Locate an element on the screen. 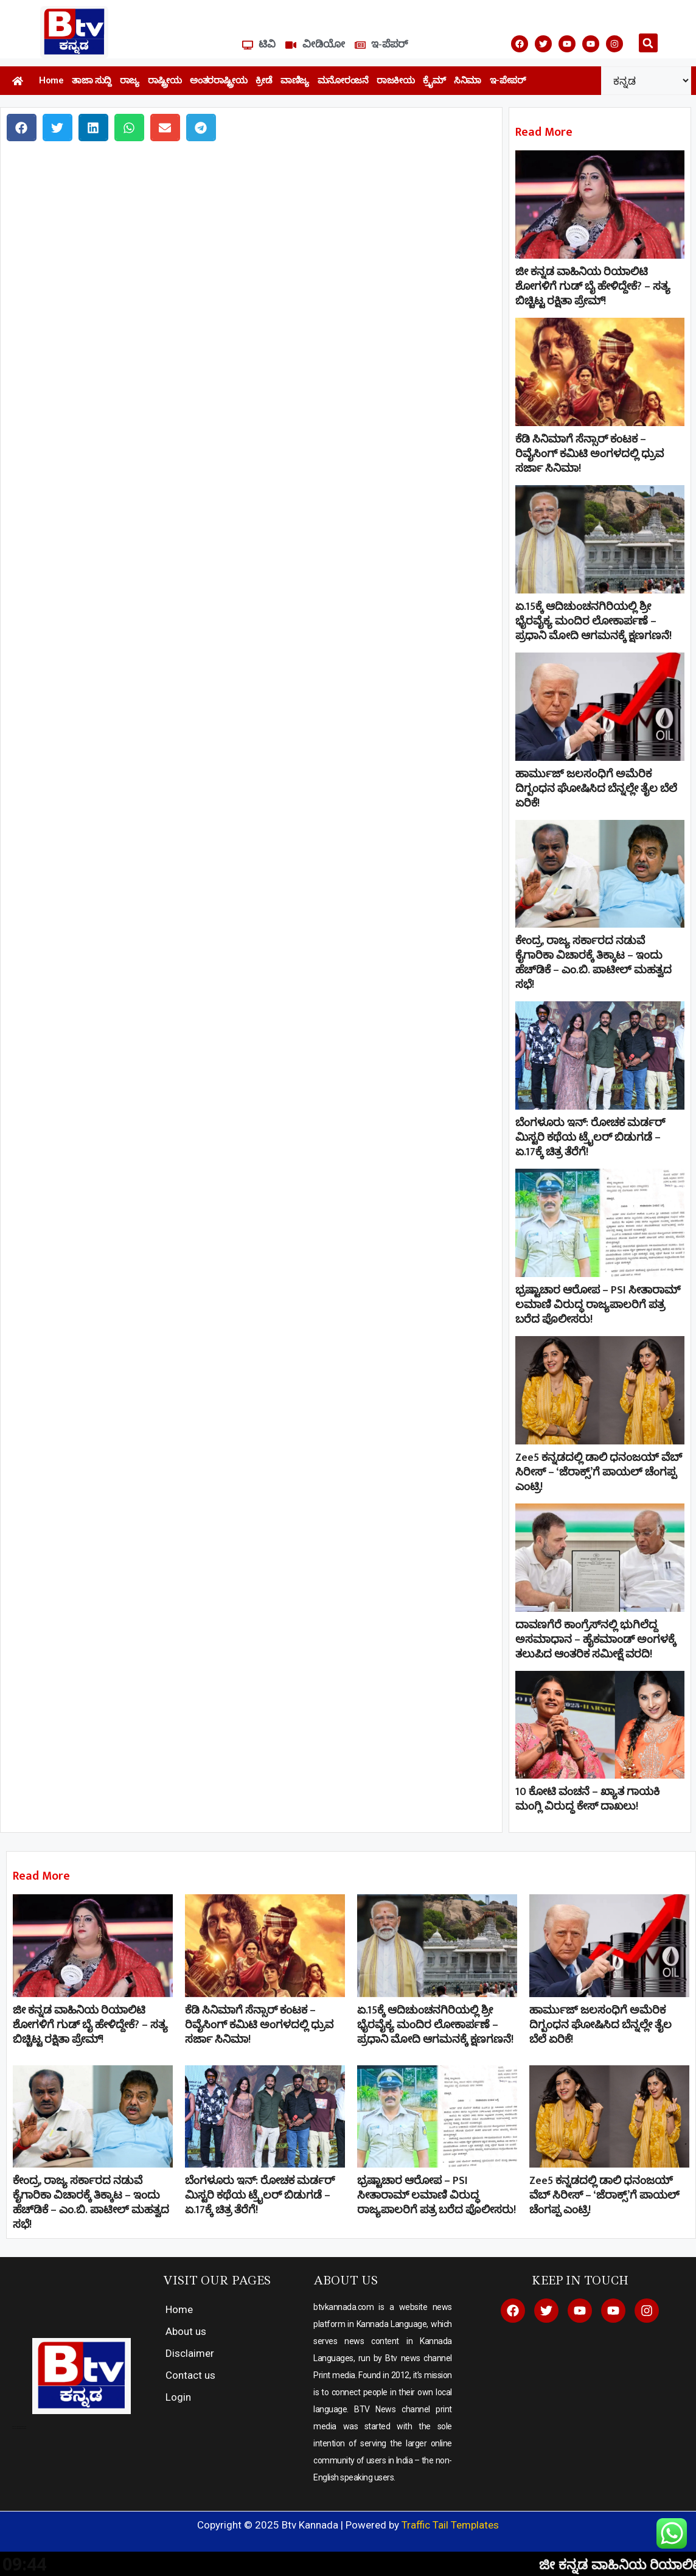  ರಾಷ್ಟ್ರೀಯ is located at coordinates (165, 80).